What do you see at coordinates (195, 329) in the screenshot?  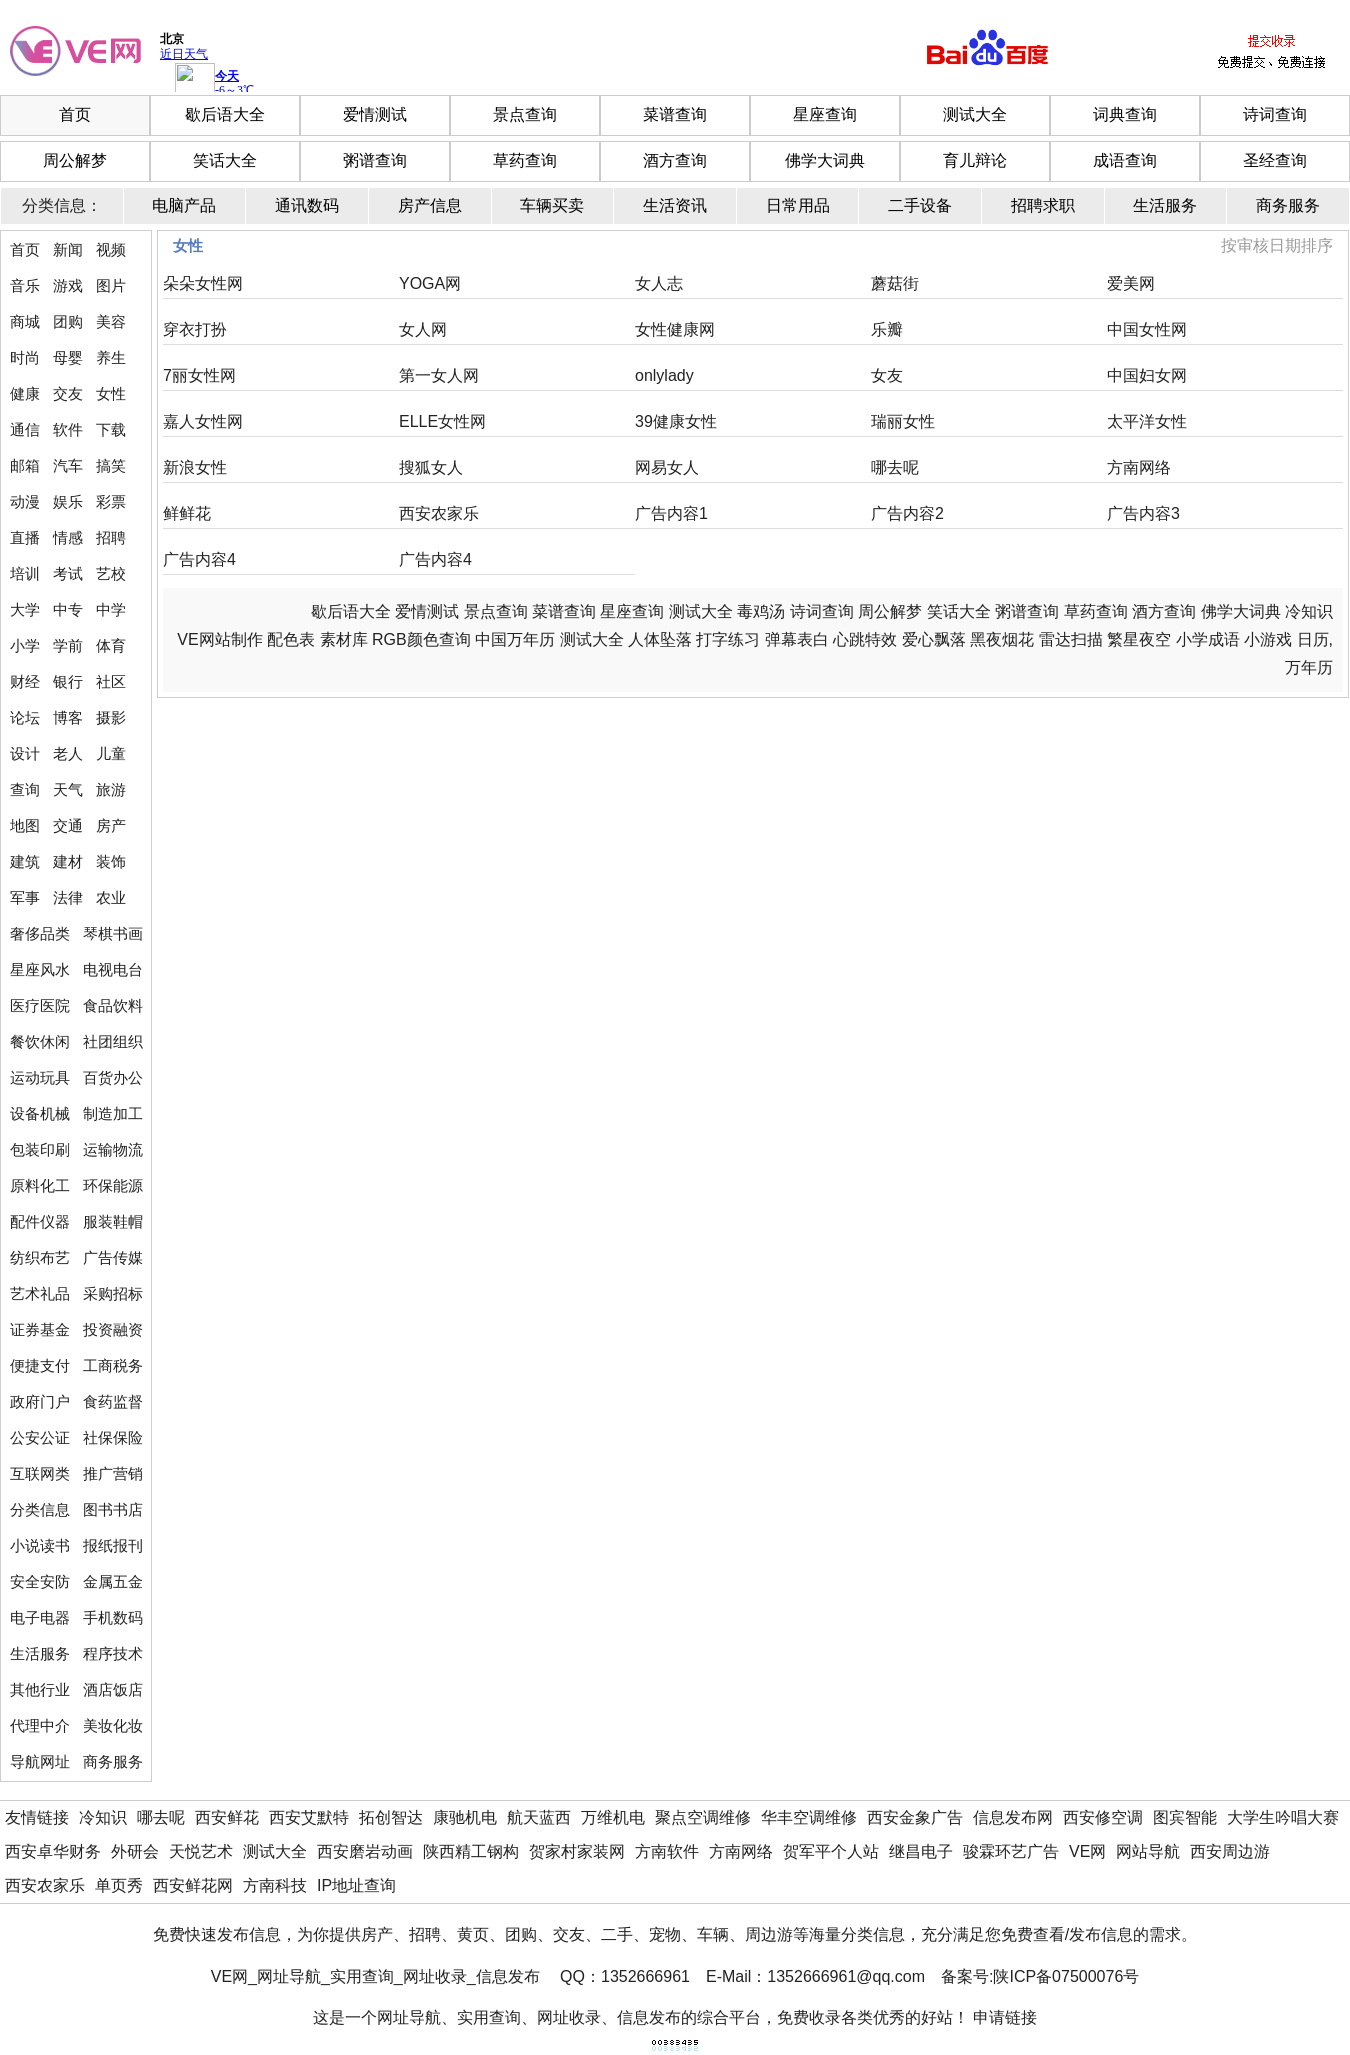 I see `穿衣打扮` at bounding box center [195, 329].